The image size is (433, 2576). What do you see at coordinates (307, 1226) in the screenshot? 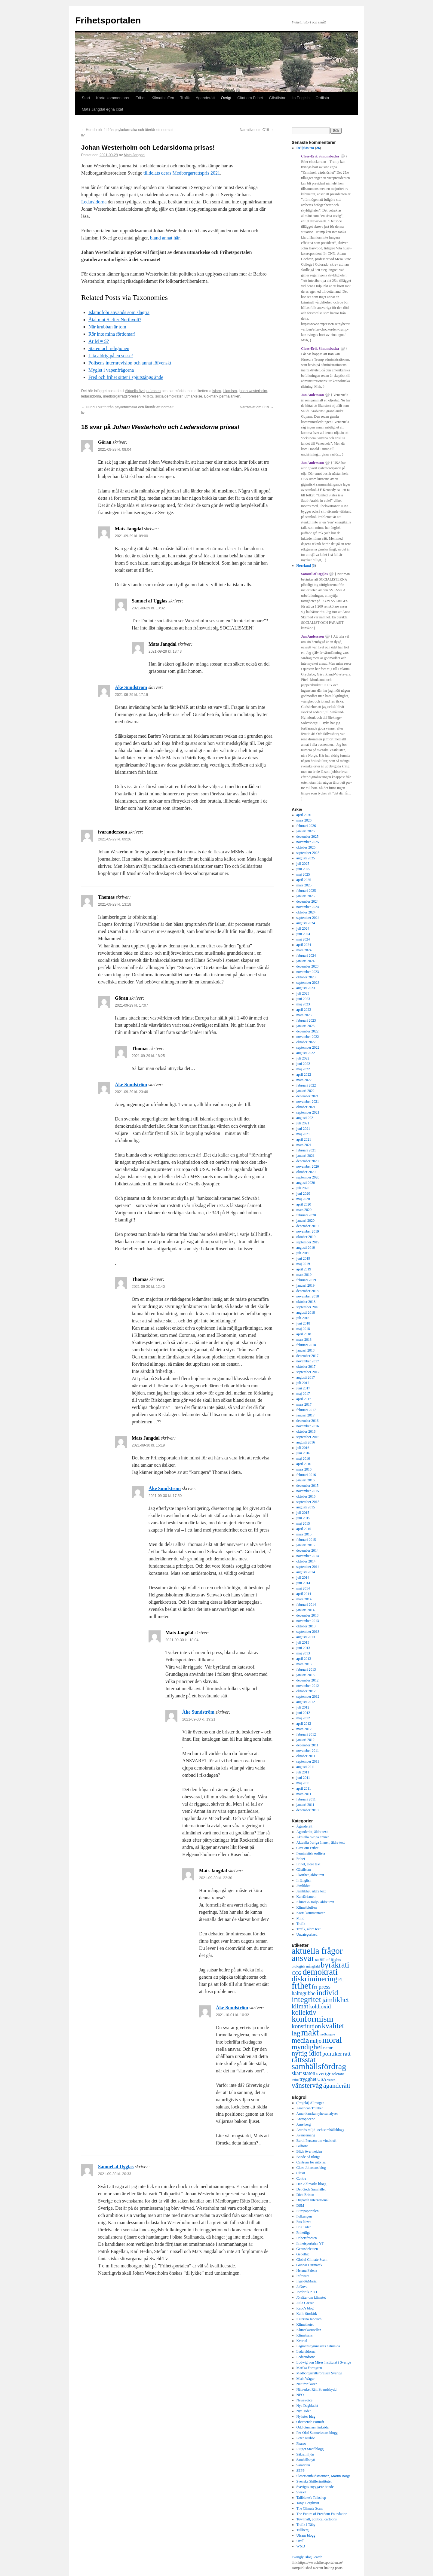
I see `december 2019` at bounding box center [307, 1226].